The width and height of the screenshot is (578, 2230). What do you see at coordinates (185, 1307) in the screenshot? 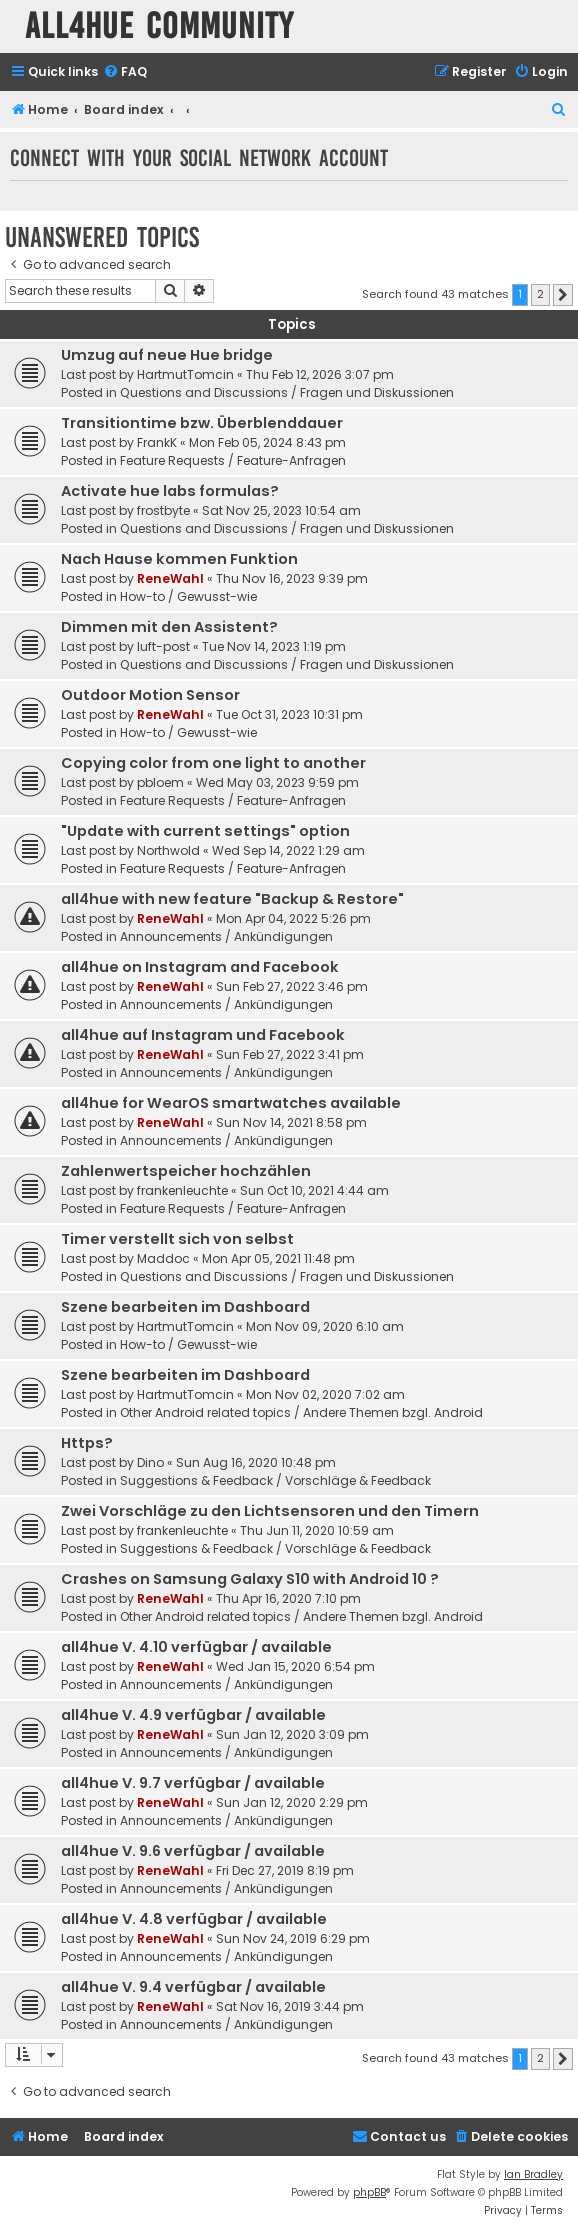
I see `Szene bearbeiten im Dashboard` at bounding box center [185, 1307].